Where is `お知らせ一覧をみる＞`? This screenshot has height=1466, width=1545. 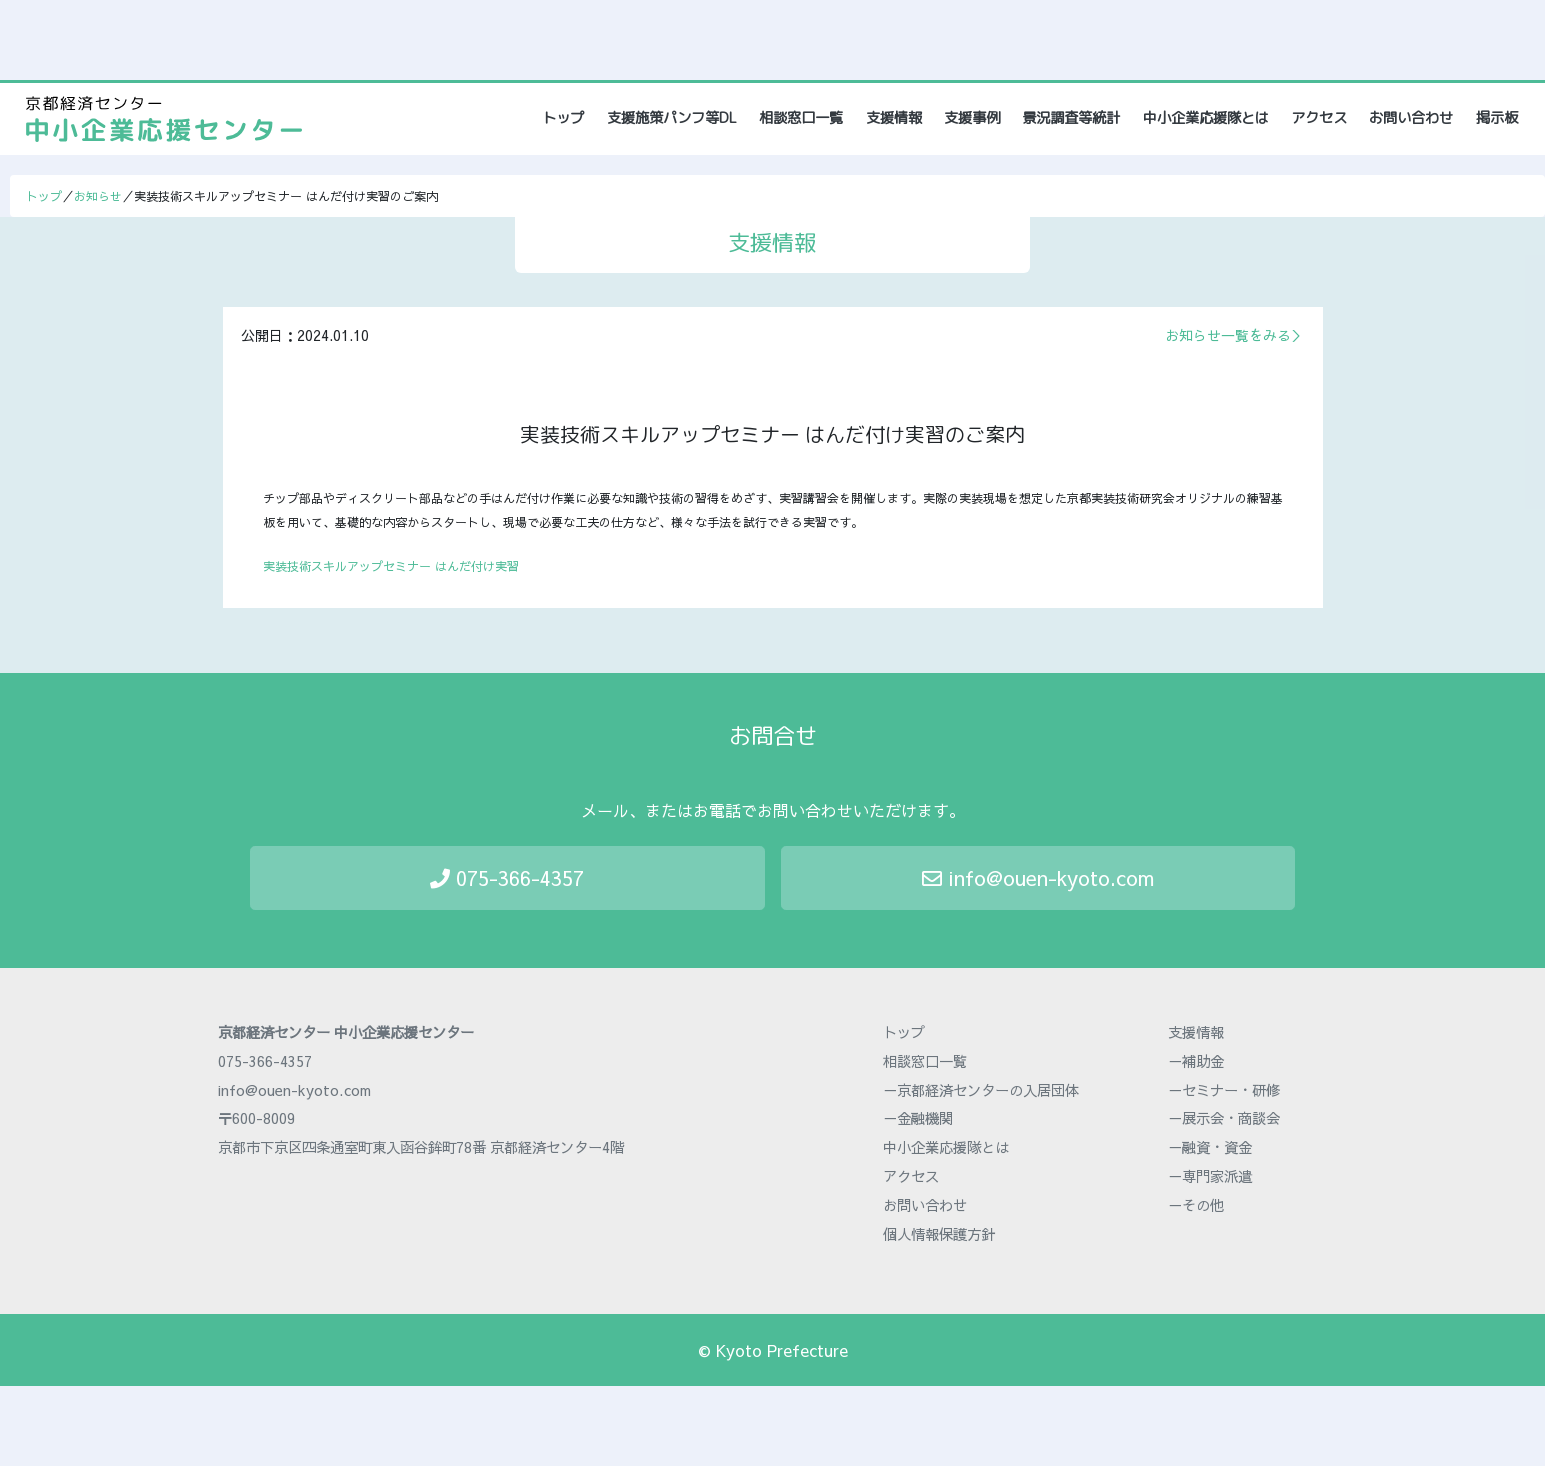
お知らせ一覧をみる＞ is located at coordinates (1235, 335).